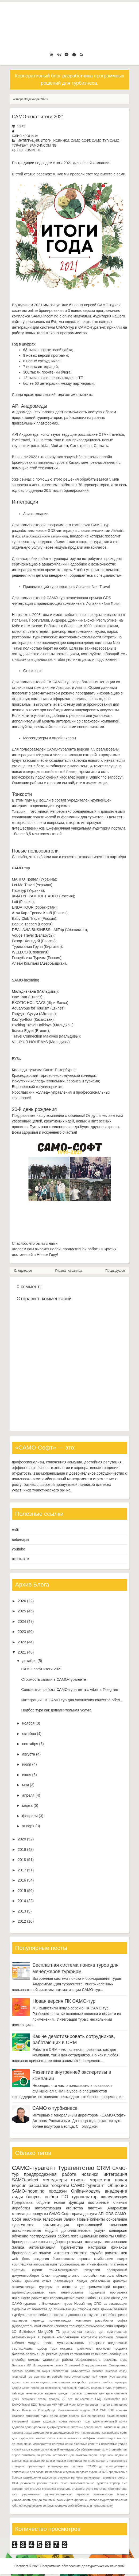 The height and width of the screenshot is (2576, 139). What do you see at coordinates (110, 2421) in the screenshot?
I see `двухступенчатый поиск` at bounding box center [110, 2421].